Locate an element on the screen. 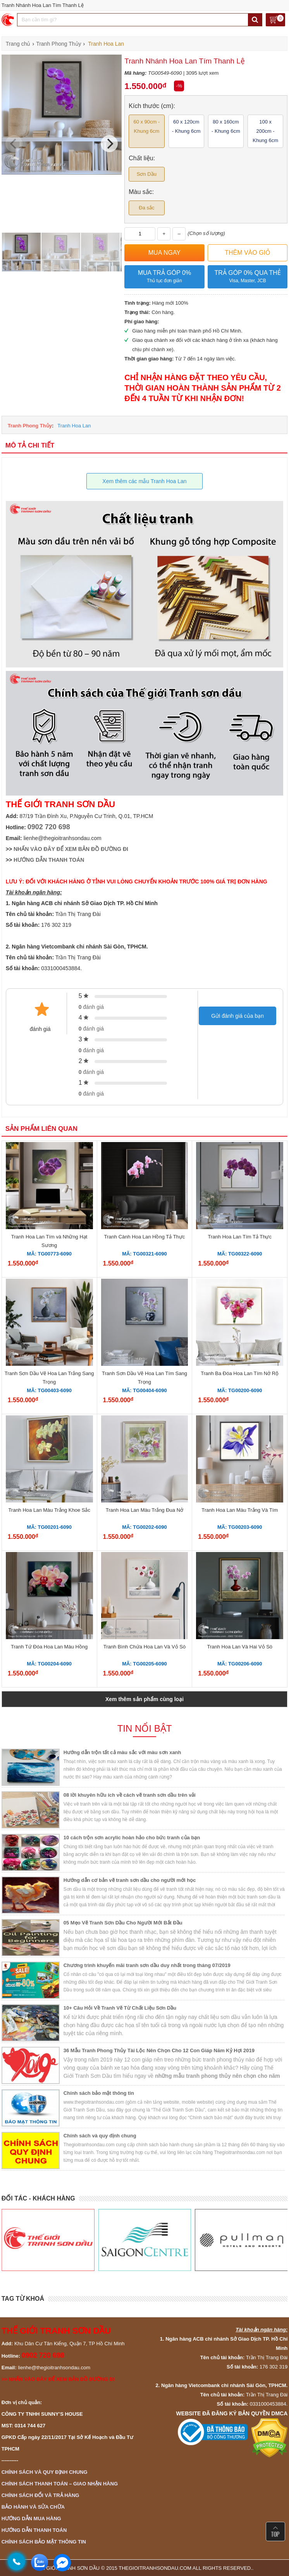 The height and width of the screenshot is (2576, 289). Trả góp 0% qua thẻ is located at coordinates (247, 277).